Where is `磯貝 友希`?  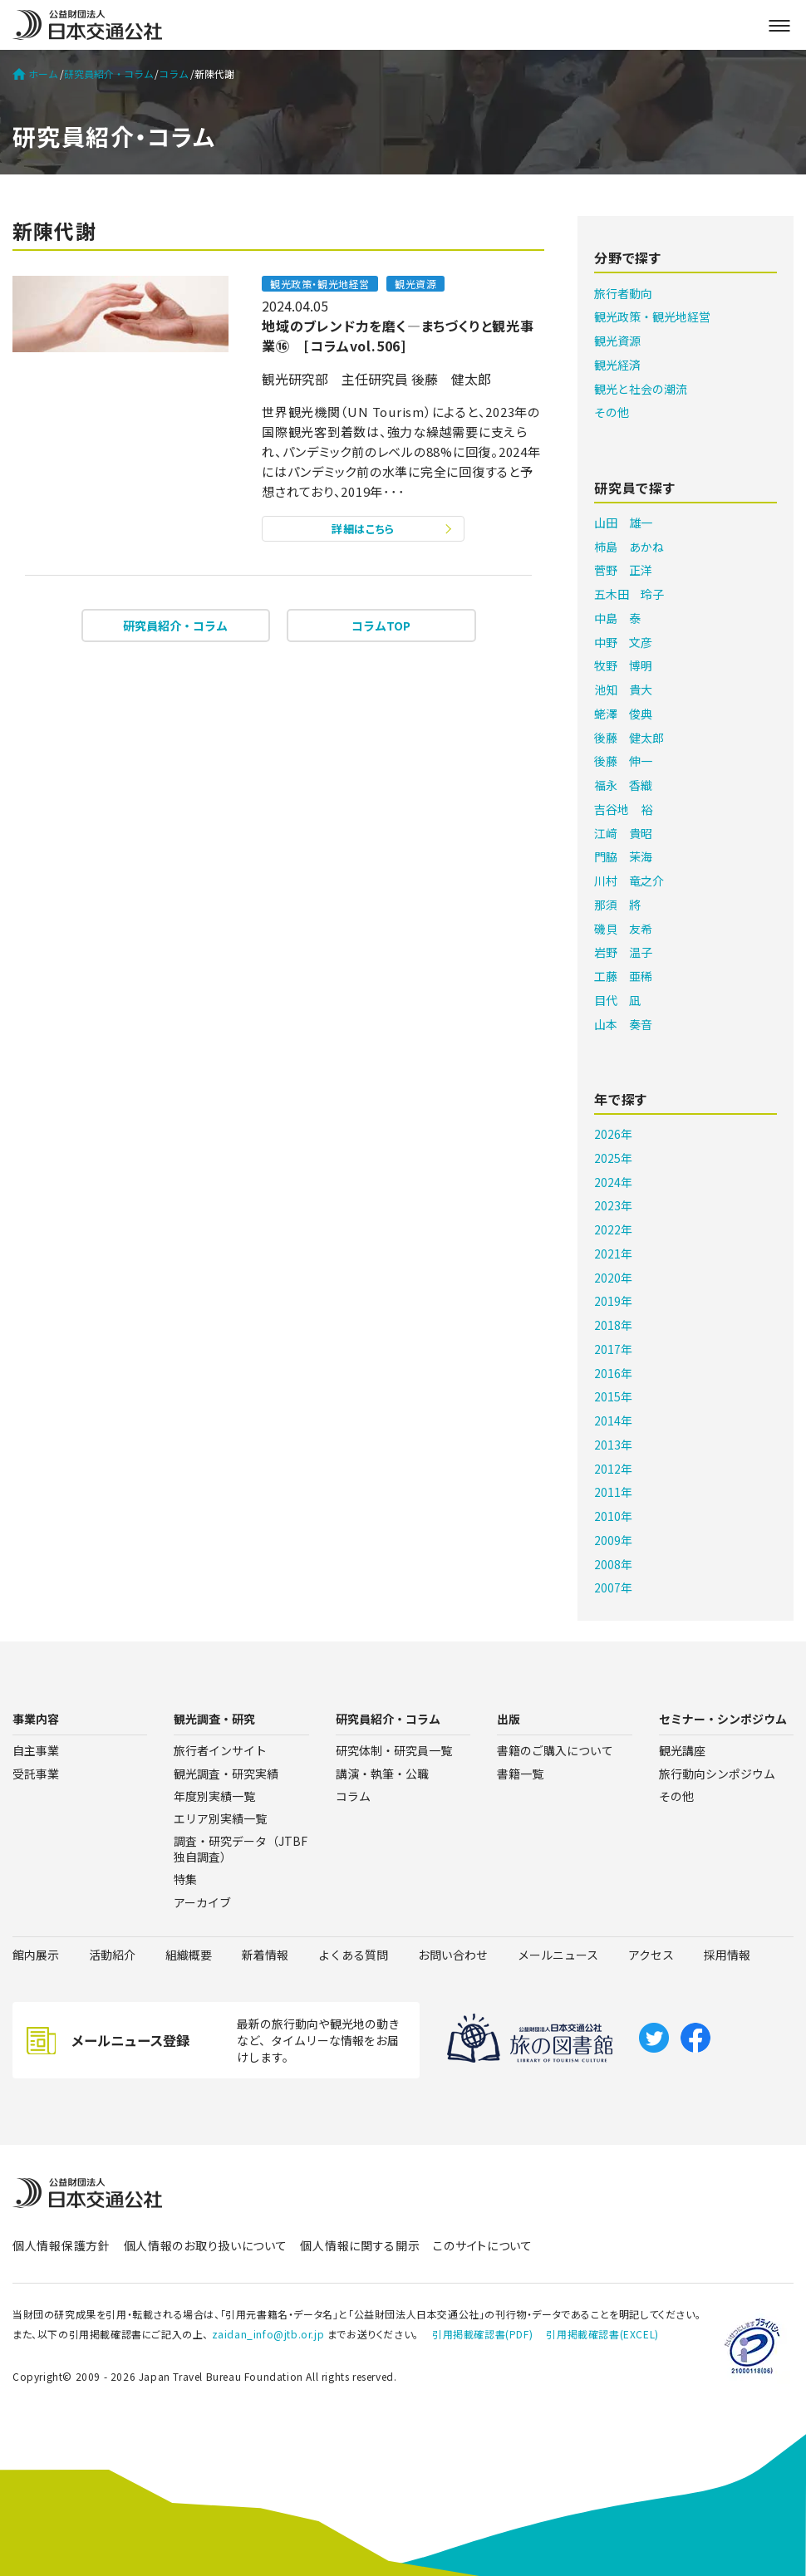 磯貝 友希 is located at coordinates (623, 928).